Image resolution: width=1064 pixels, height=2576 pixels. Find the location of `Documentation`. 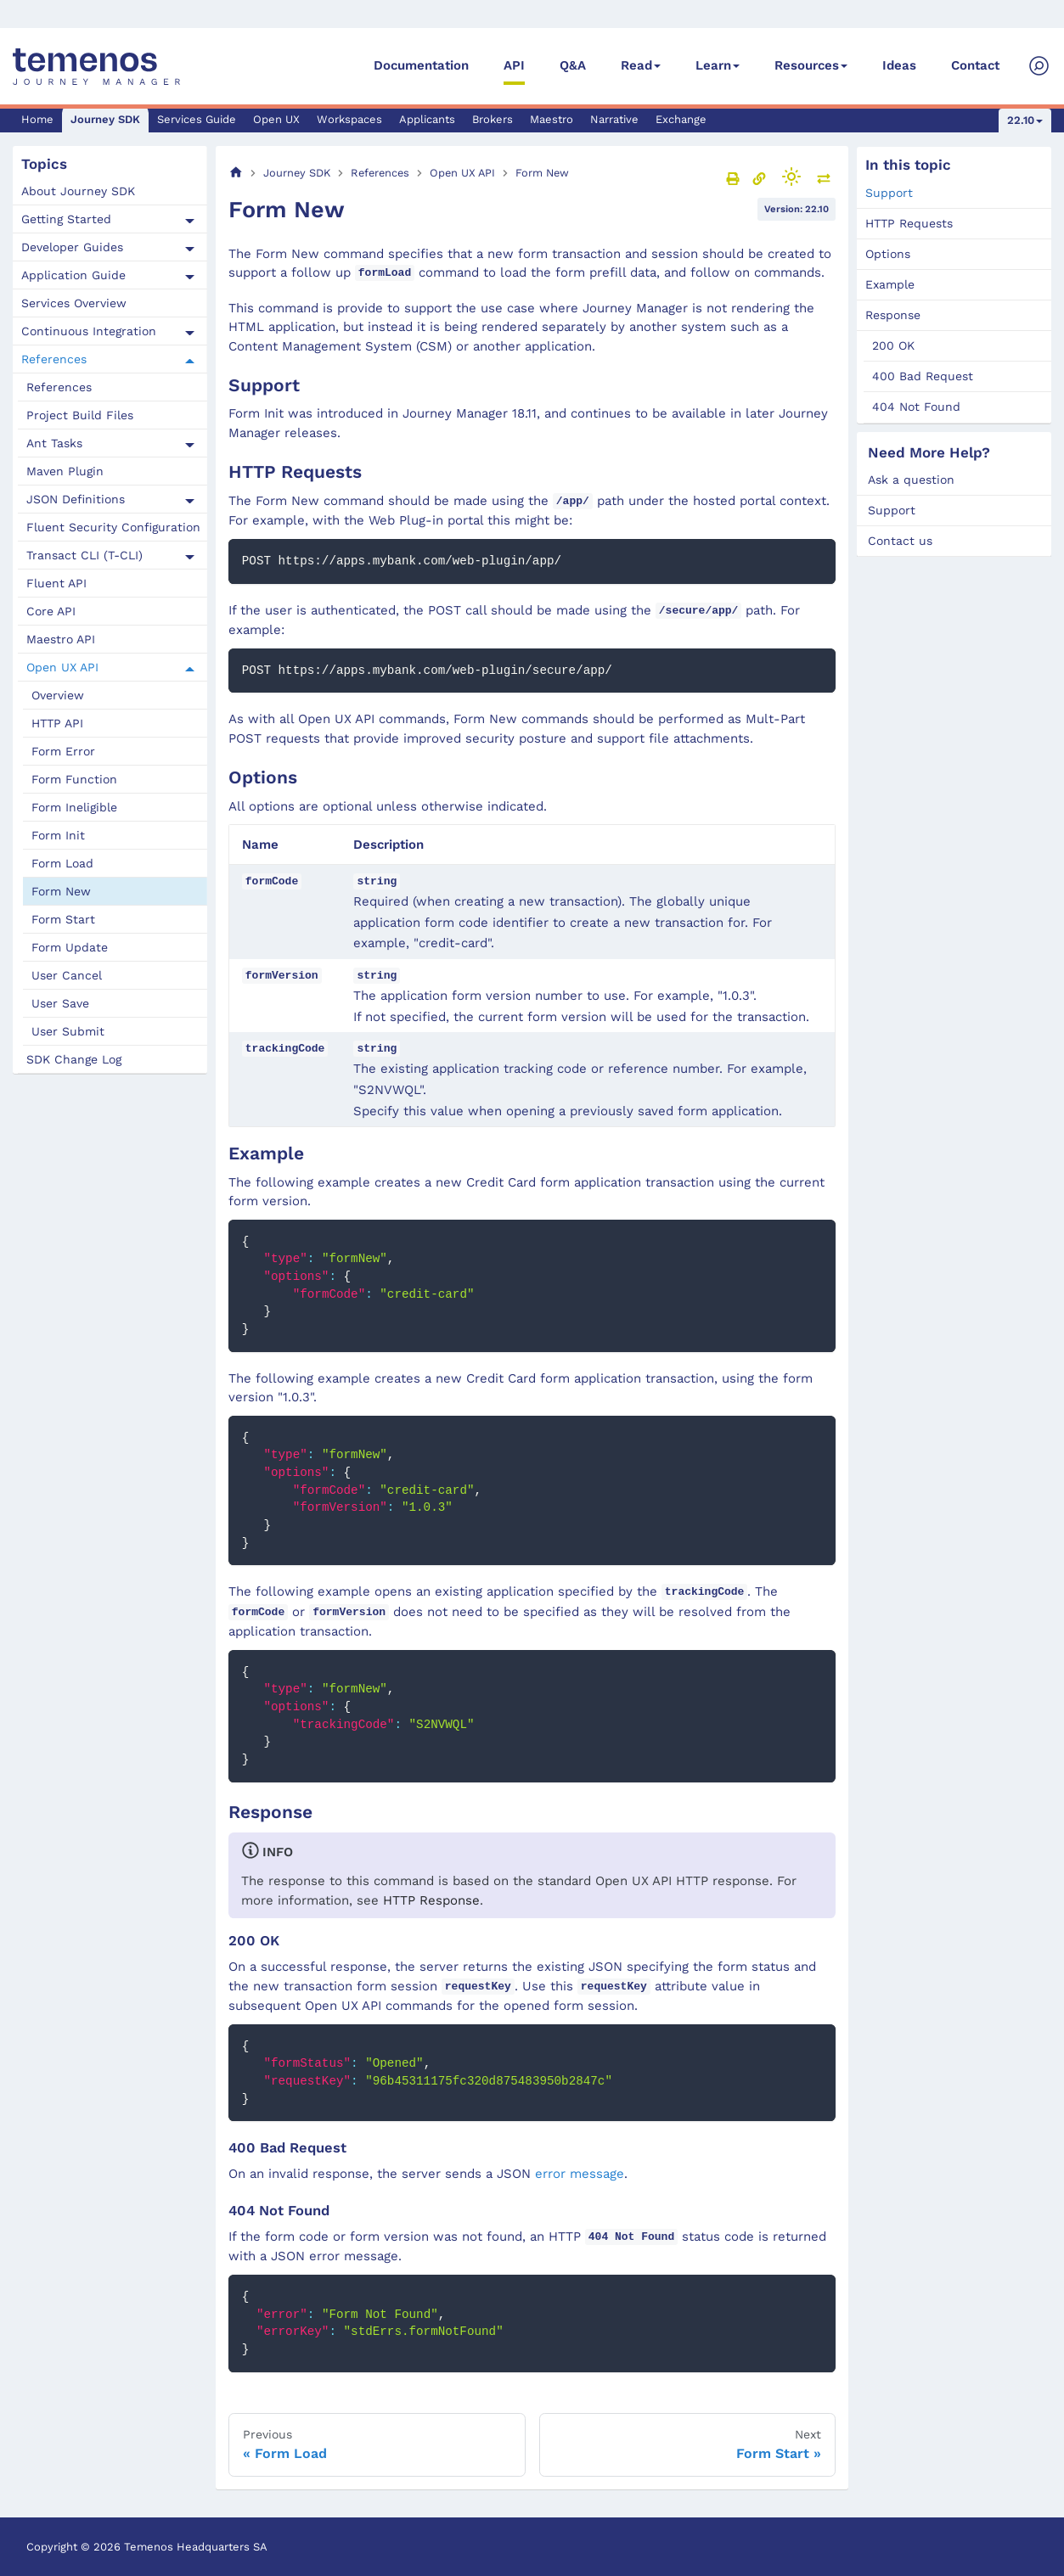

Documentation is located at coordinates (421, 65).